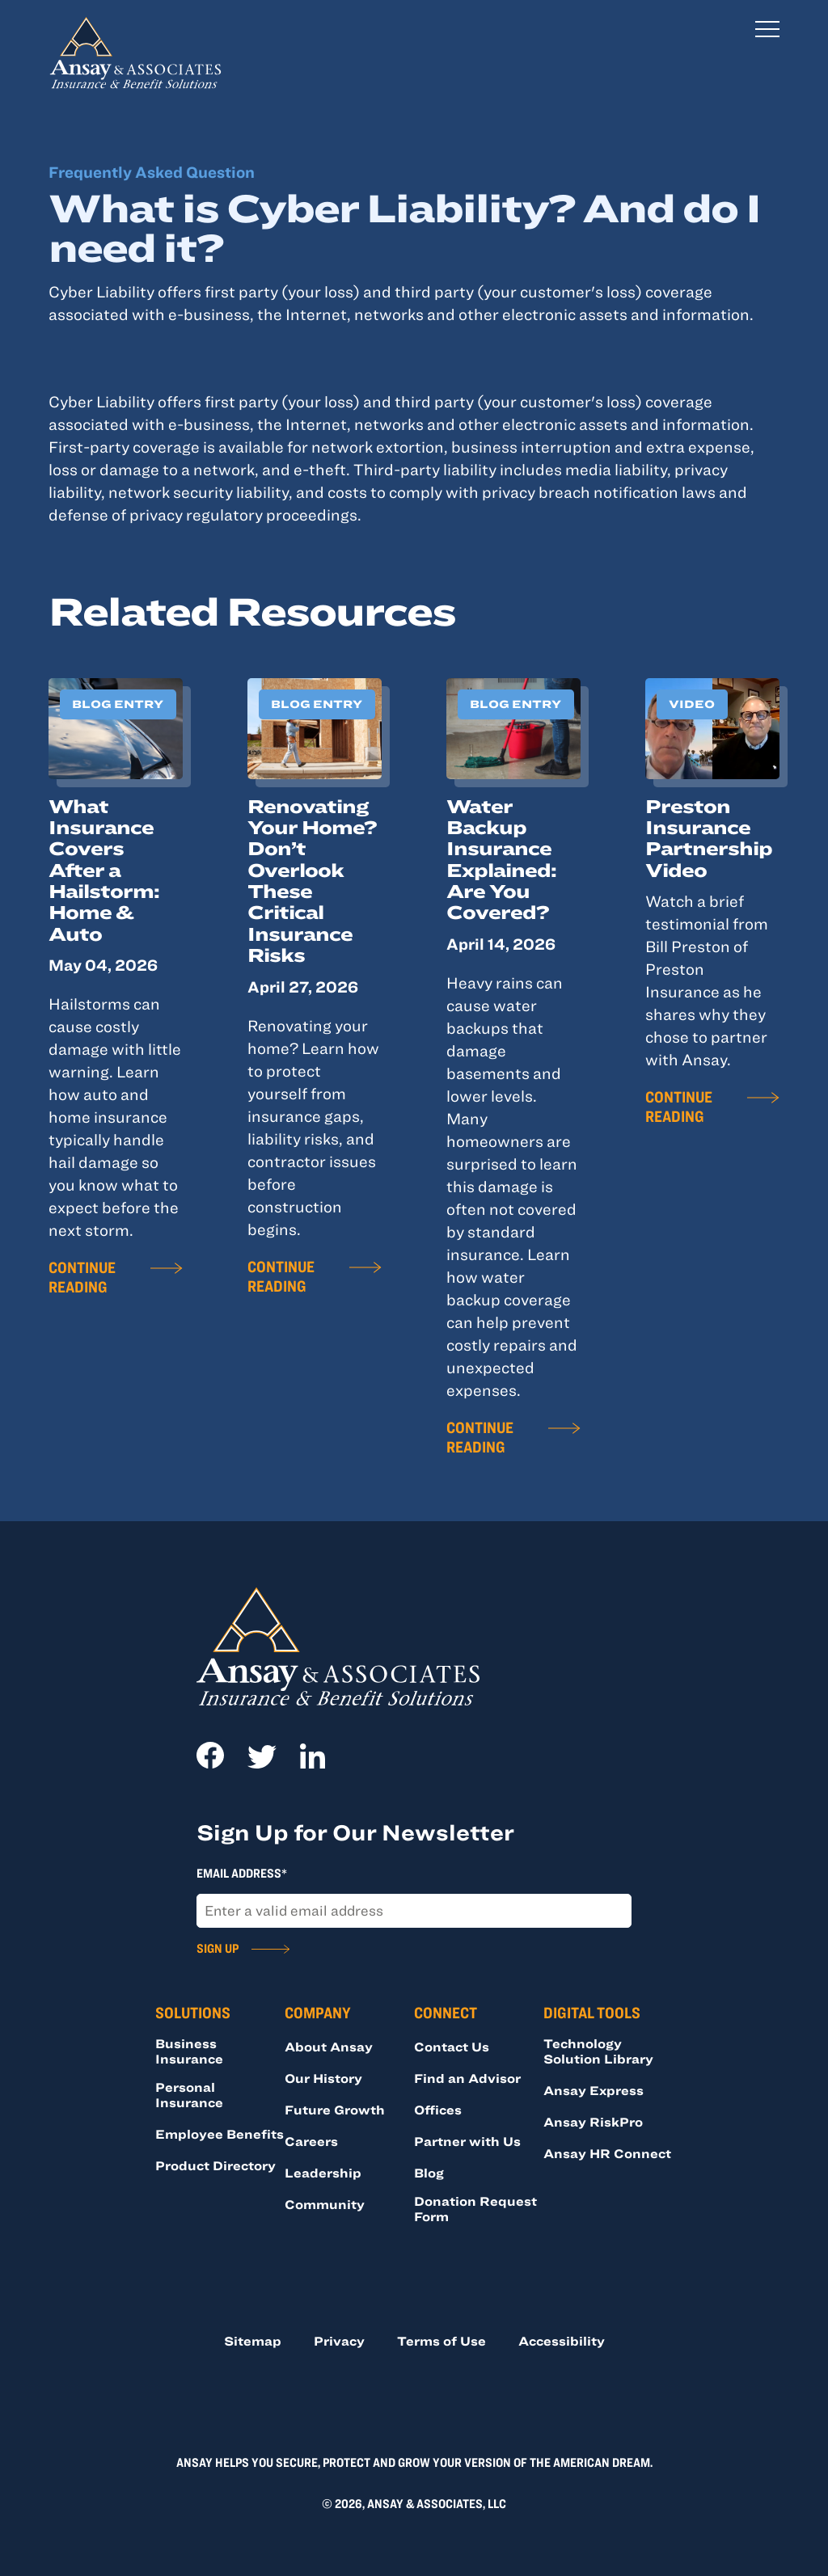 The width and height of the screenshot is (828, 2576). Describe the element at coordinates (441, 2341) in the screenshot. I see `Terms of Use` at that location.